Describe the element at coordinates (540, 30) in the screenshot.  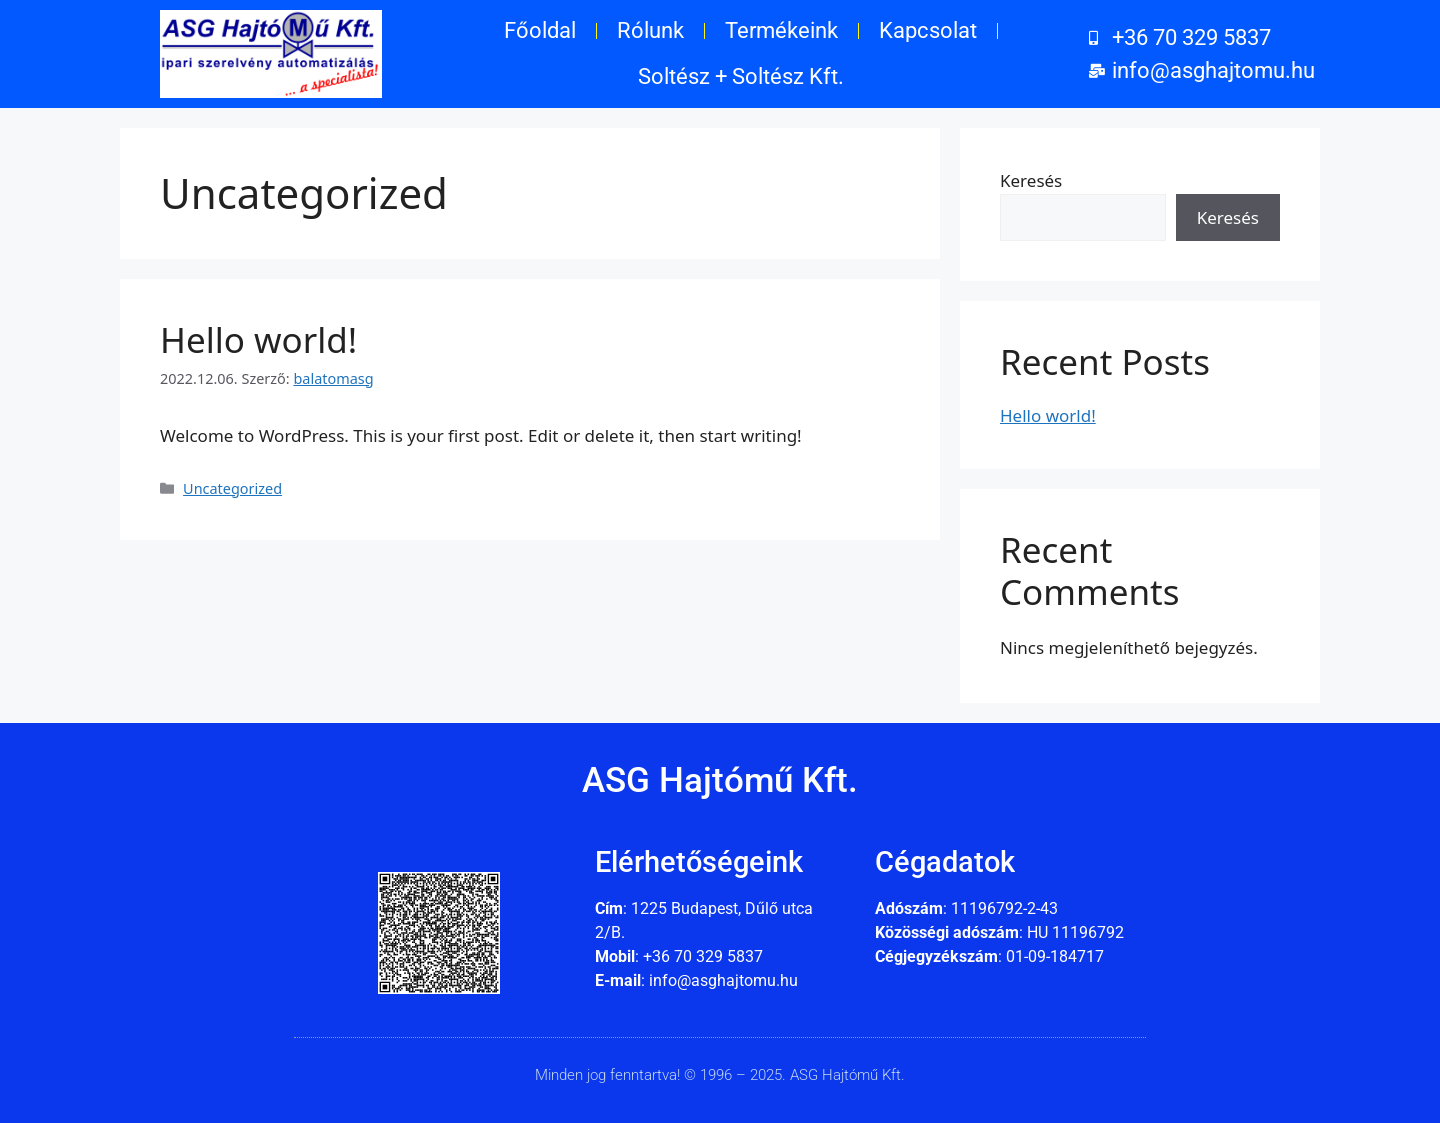
I see `Főoldal` at that location.